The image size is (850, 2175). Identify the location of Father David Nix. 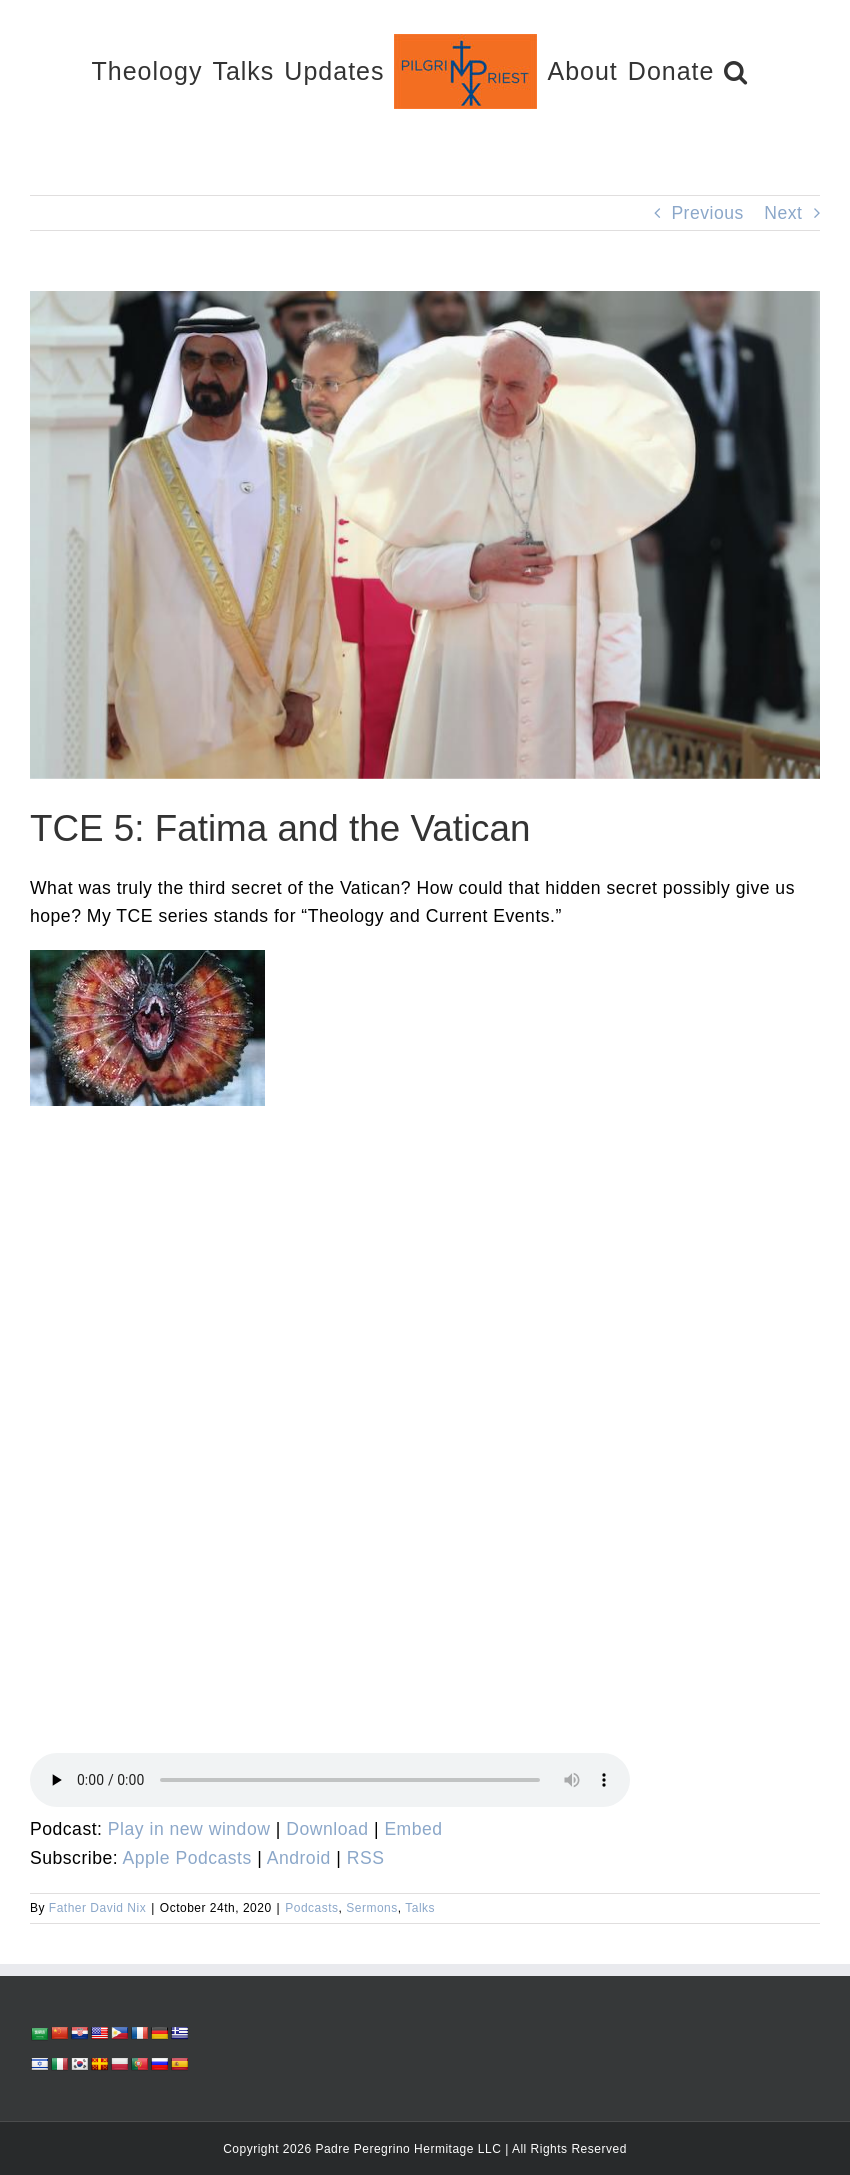
(97, 1908).